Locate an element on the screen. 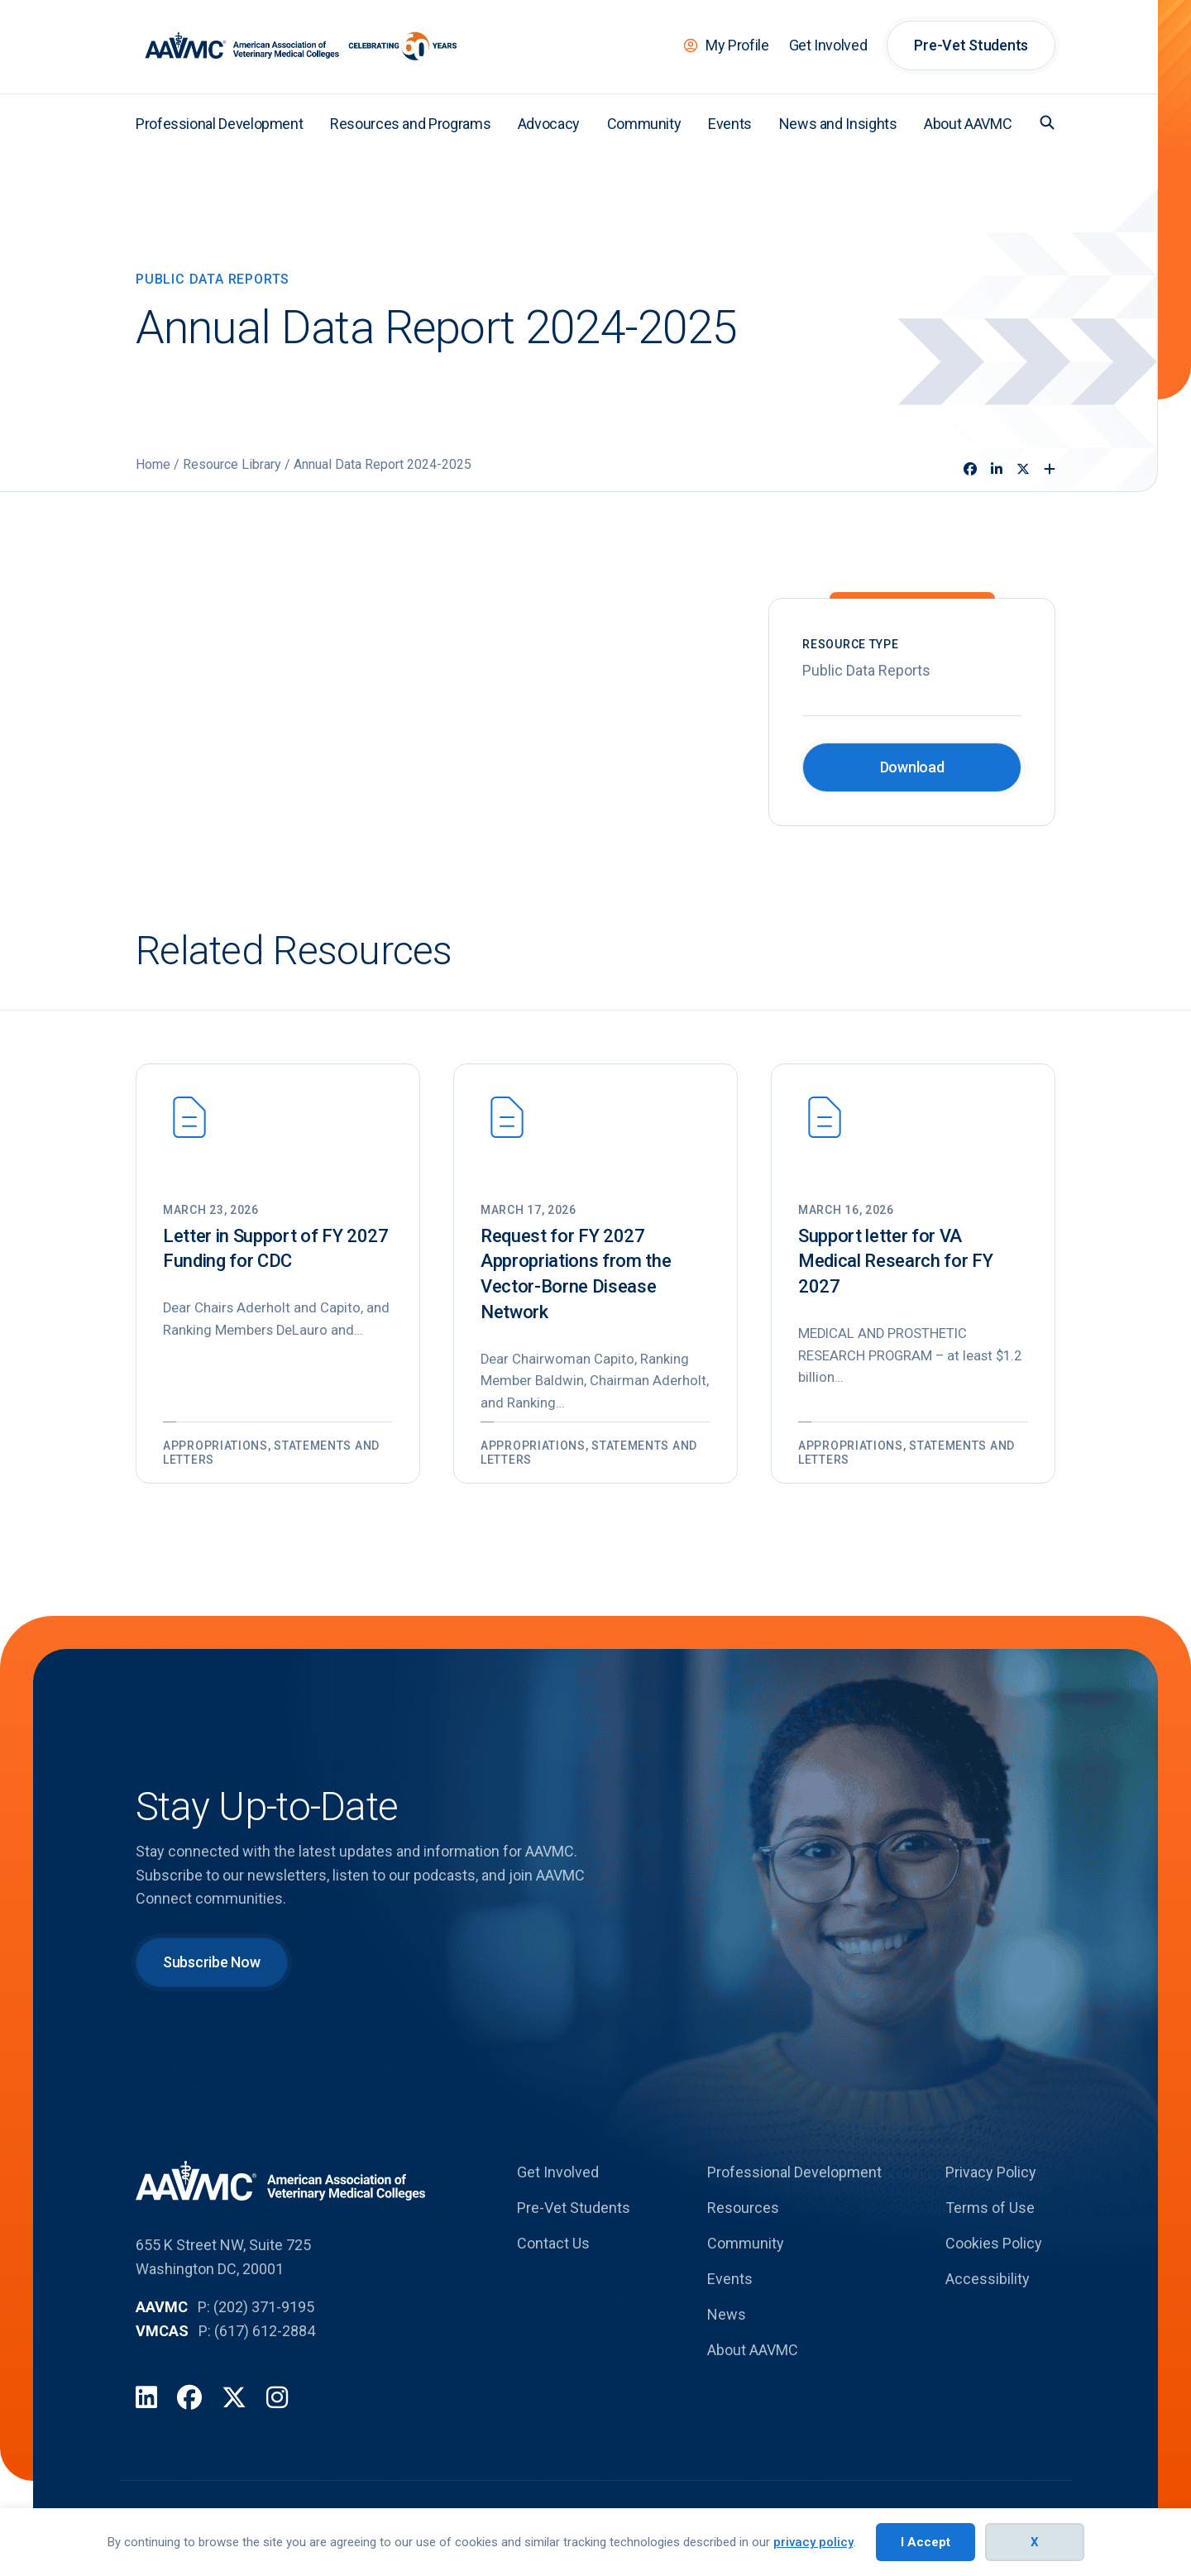 This screenshot has height=2576, width=1191. Get Involved [menuitem] is located at coordinates (828, 45).